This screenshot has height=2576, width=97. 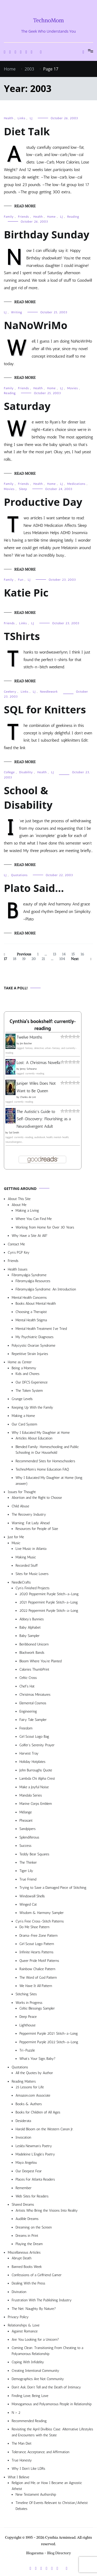 I want to click on Creating Intentional Community, so click(x=35, y=2370).